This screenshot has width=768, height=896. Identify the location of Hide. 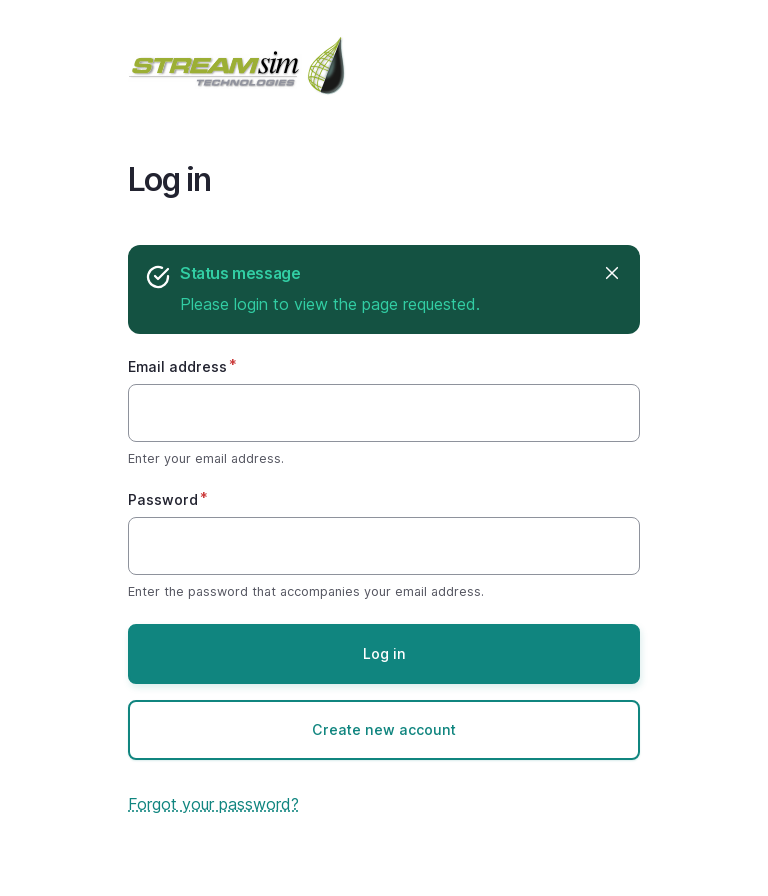
(610, 273).